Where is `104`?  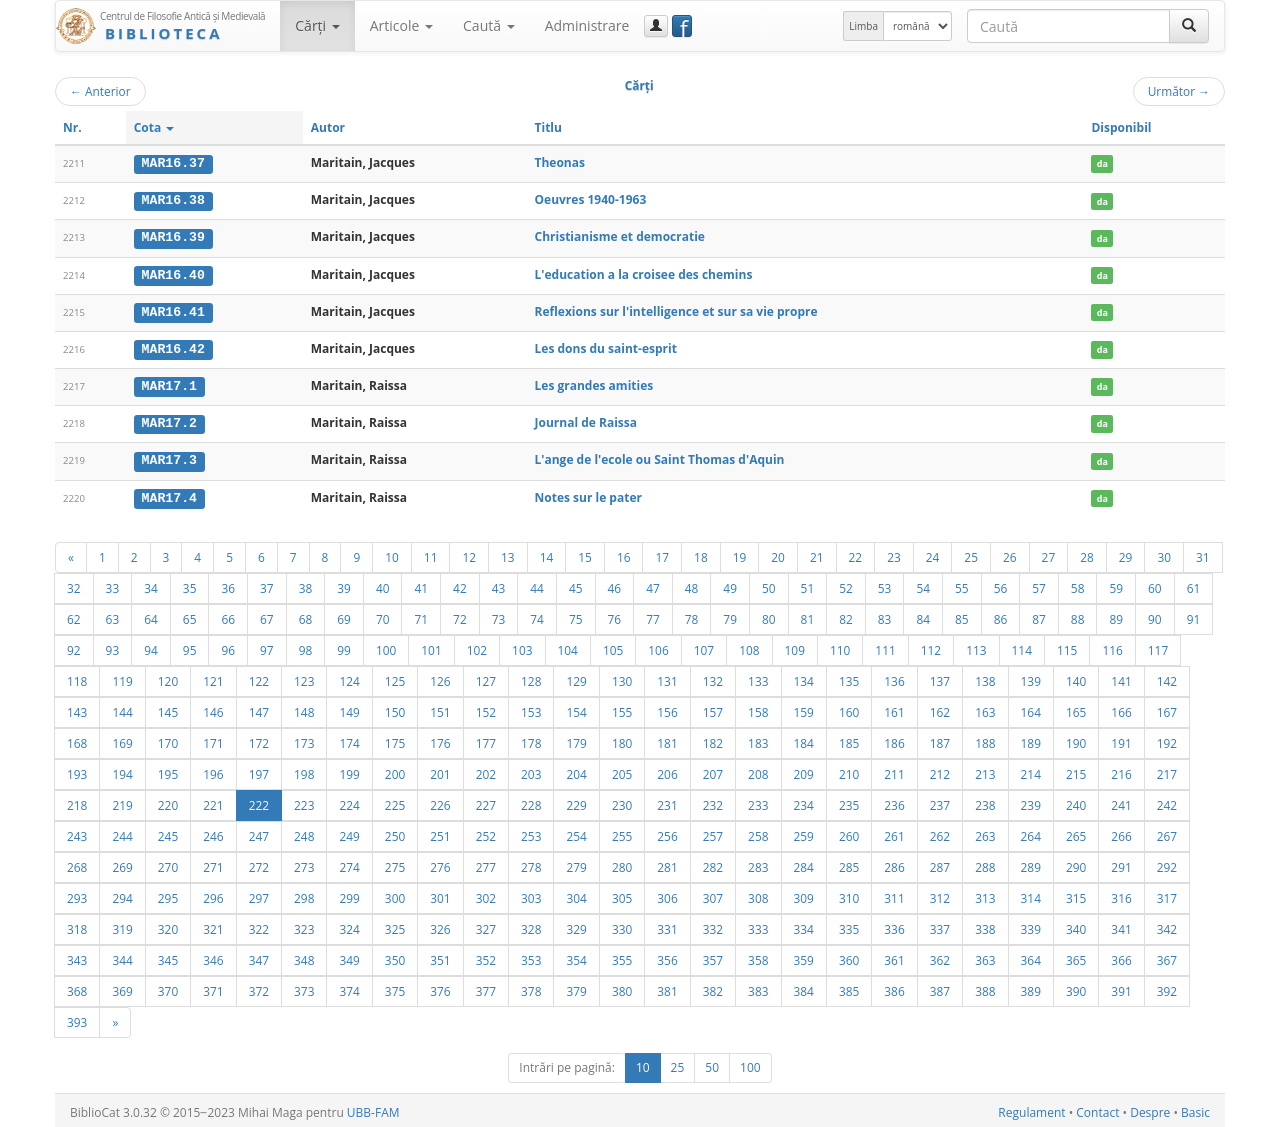
104 is located at coordinates (568, 646).